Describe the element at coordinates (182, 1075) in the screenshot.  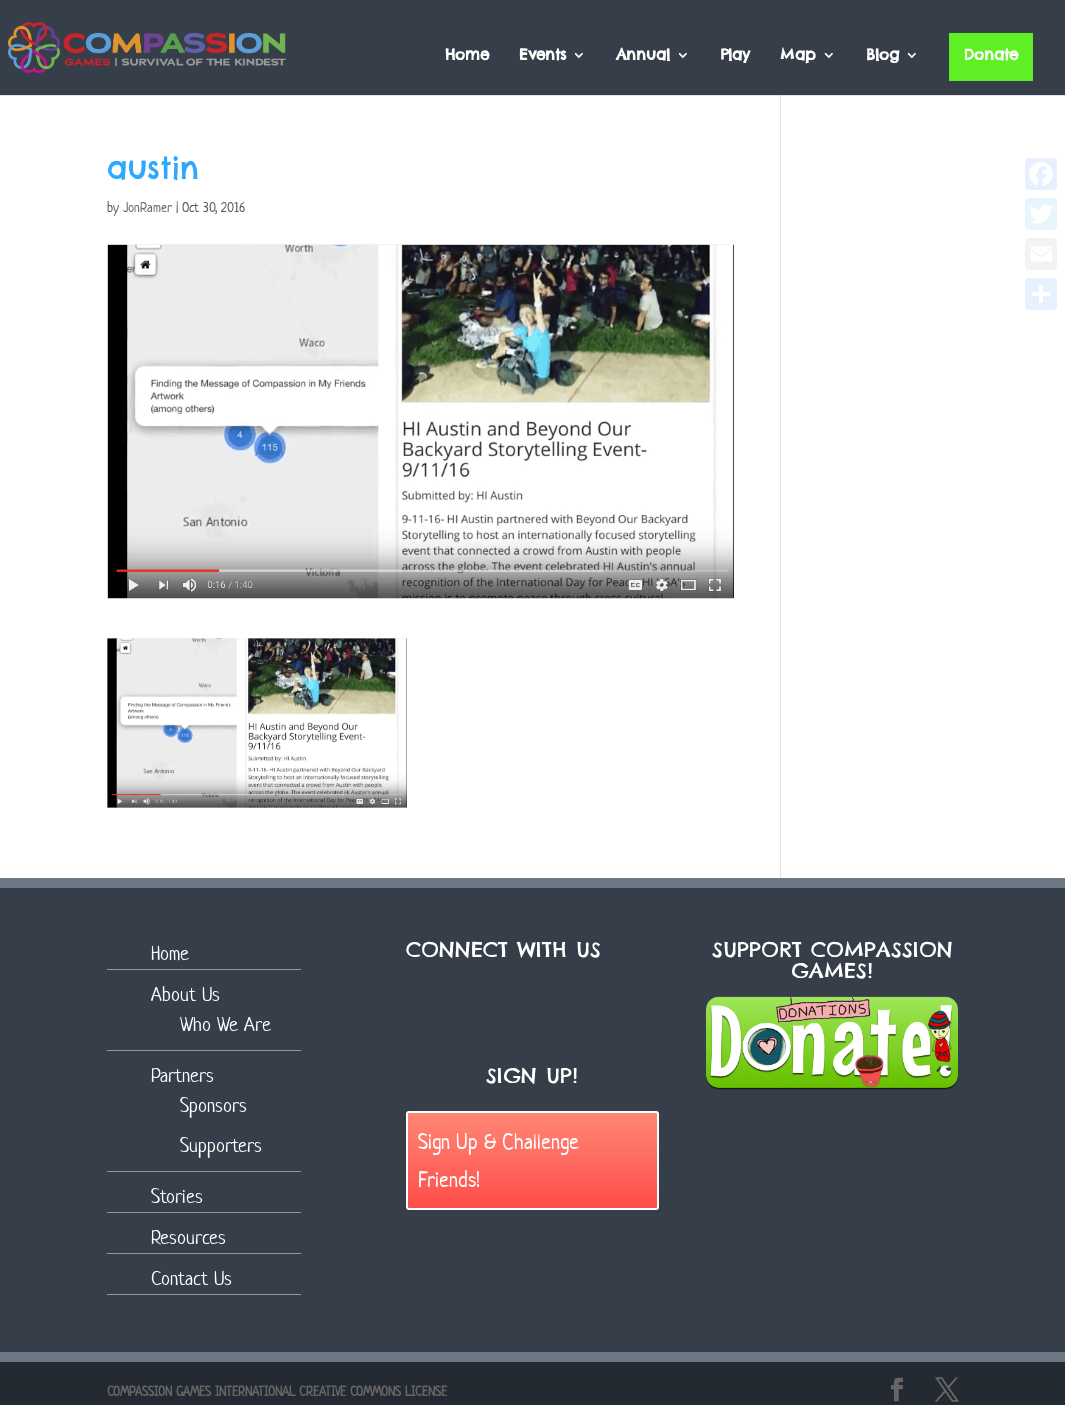
I see `Partners` at that location.